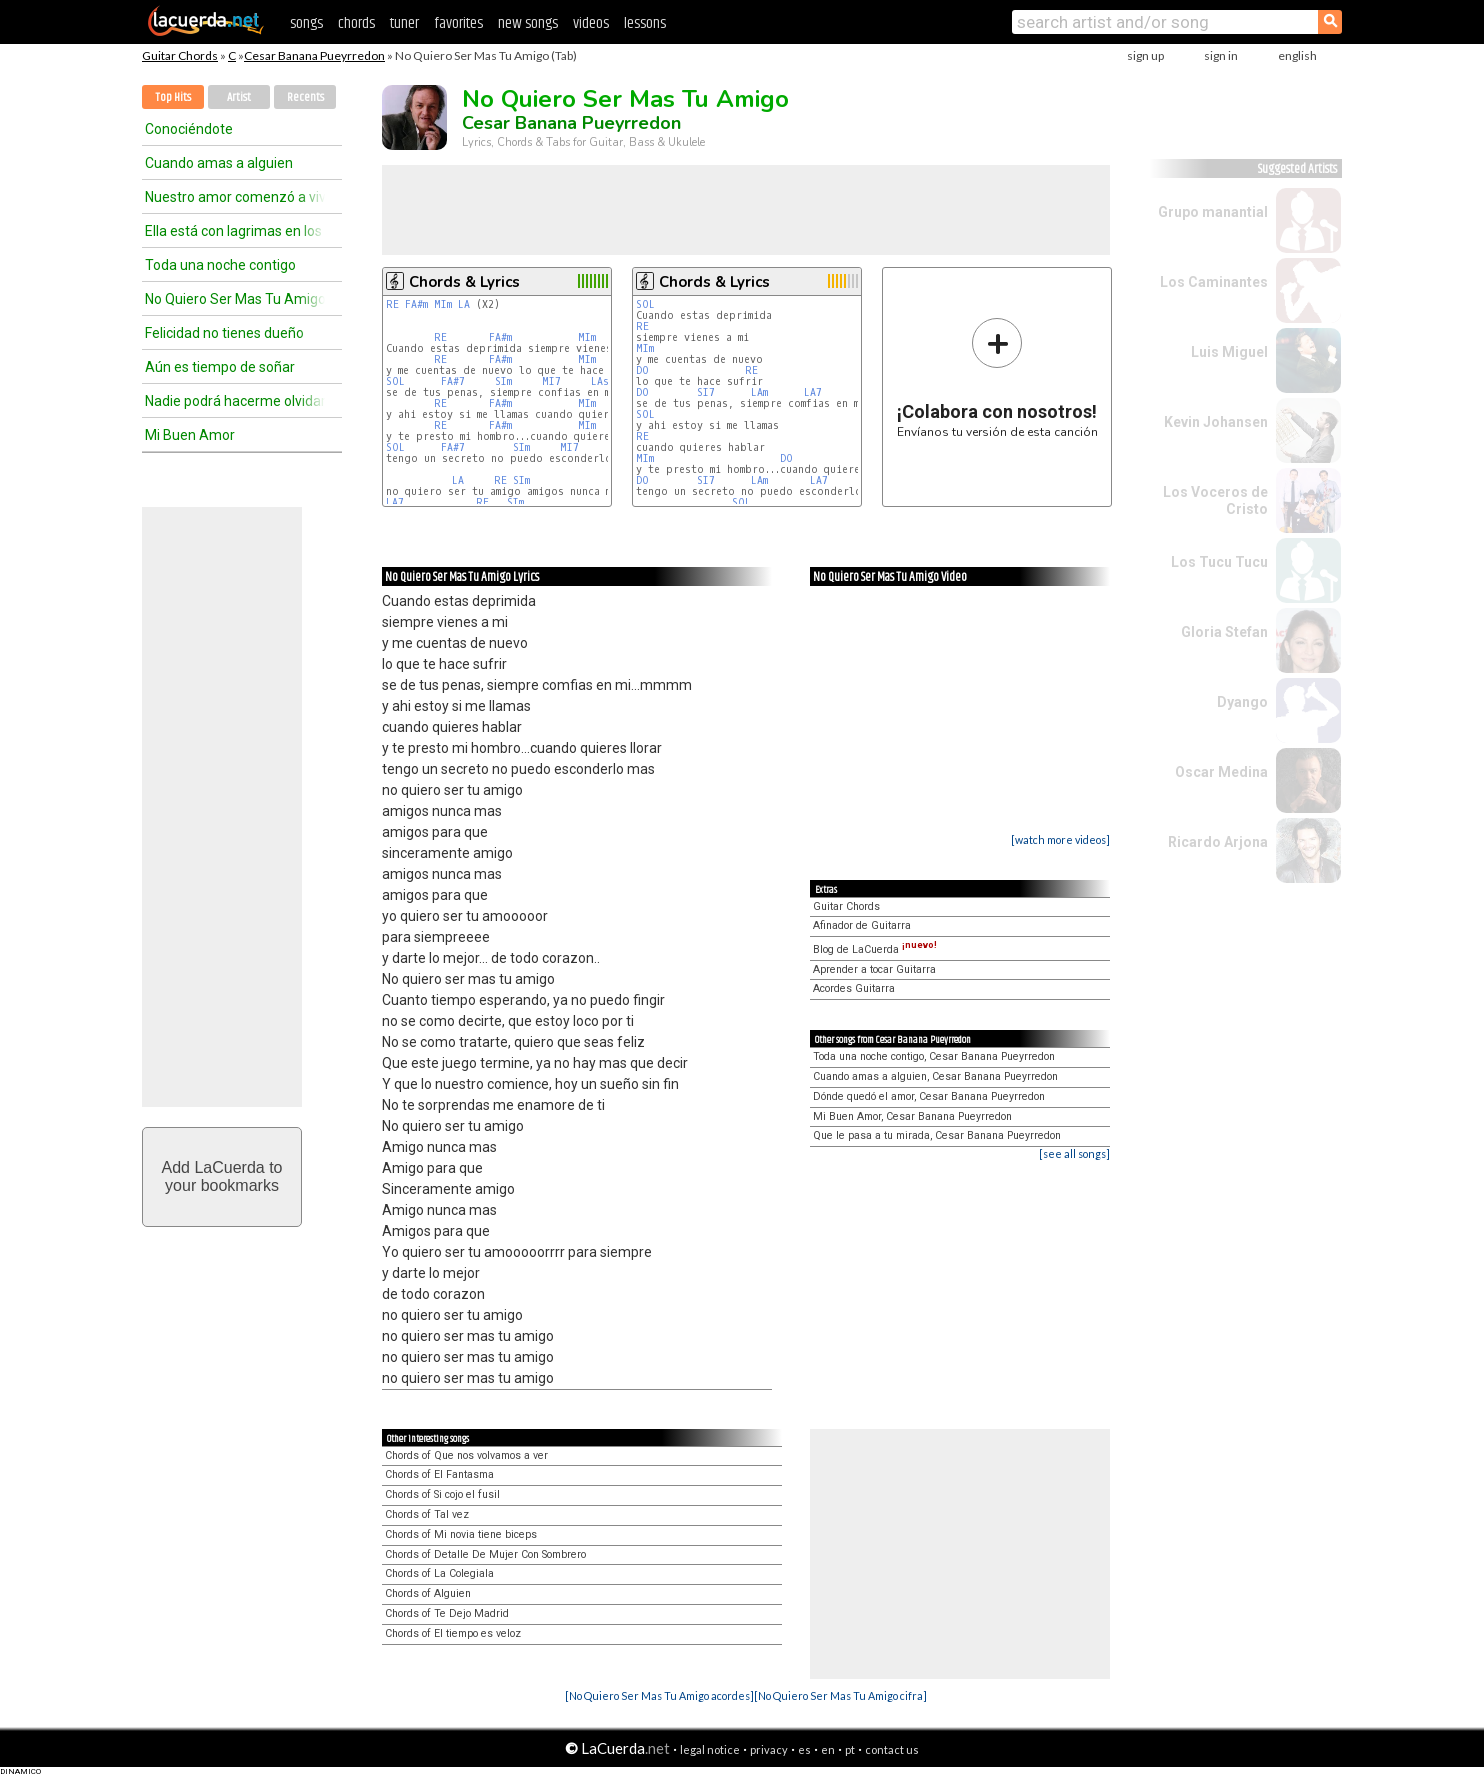  Describe the element at coordinates (929, 1096) in the screenshot. I see `Dónde quedó el amor, Cesar Banana Pueyrredon` at that location.